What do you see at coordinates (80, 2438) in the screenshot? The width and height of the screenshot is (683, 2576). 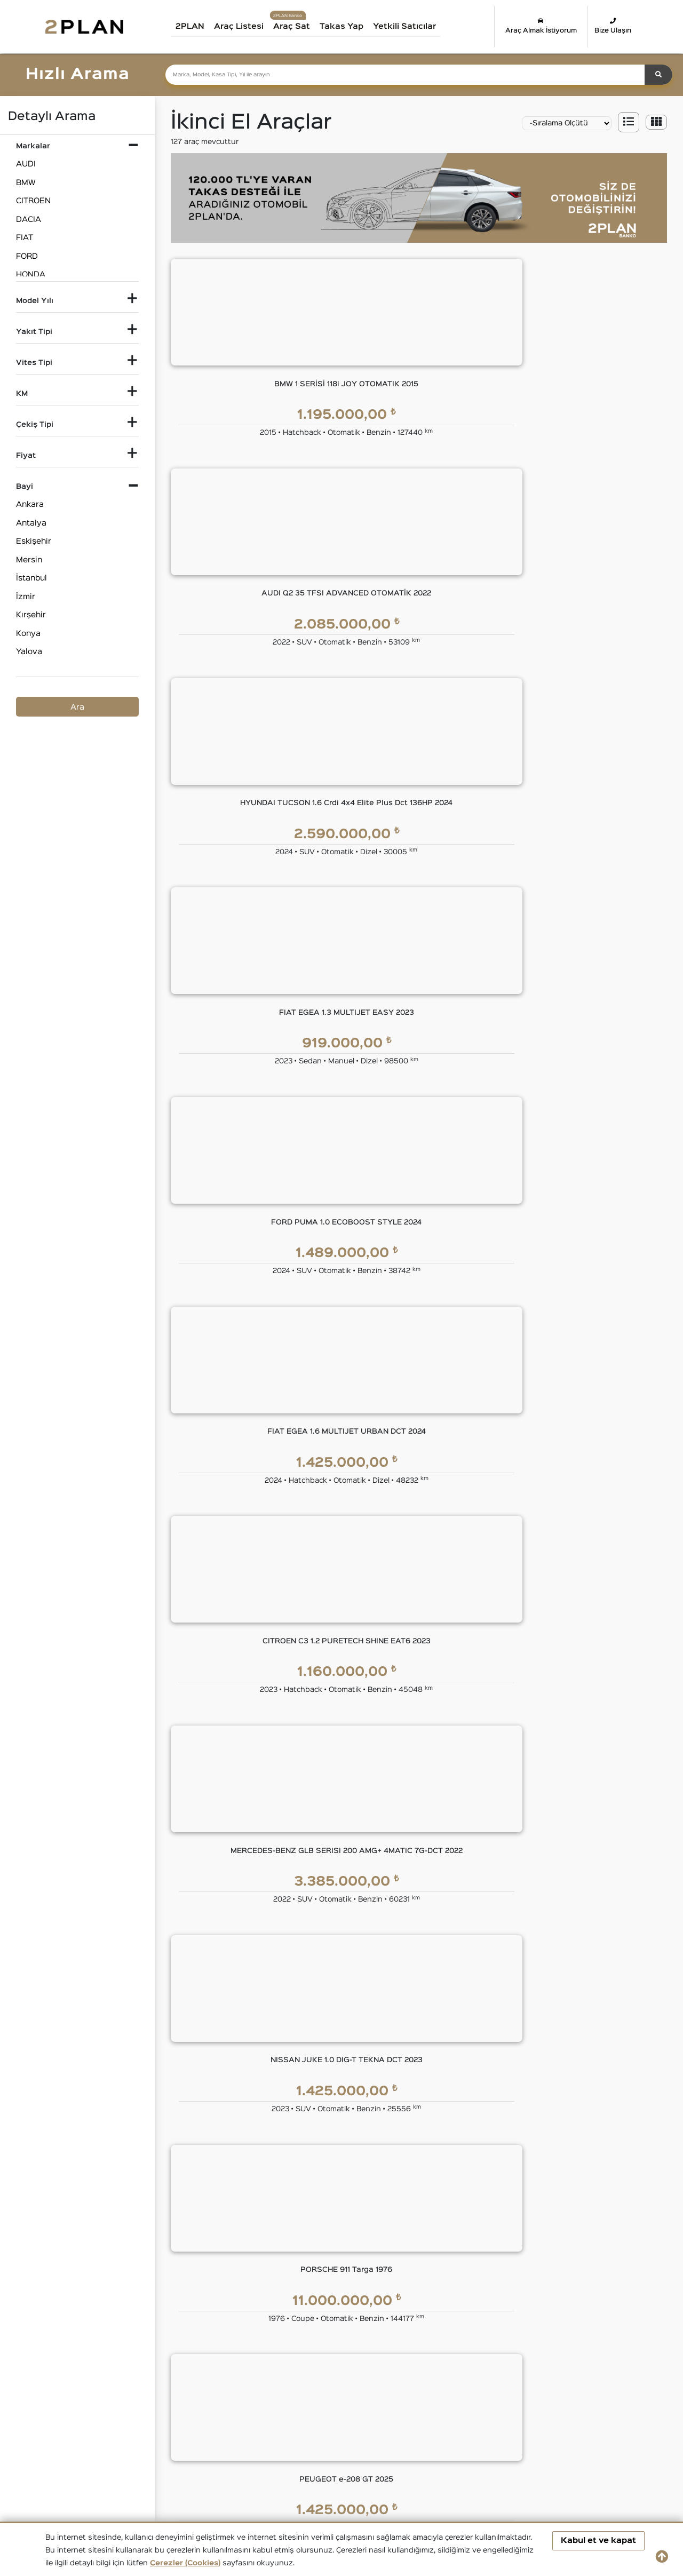 I see `İkinci El PEUGEOT` at bounding box center [80, 2438].